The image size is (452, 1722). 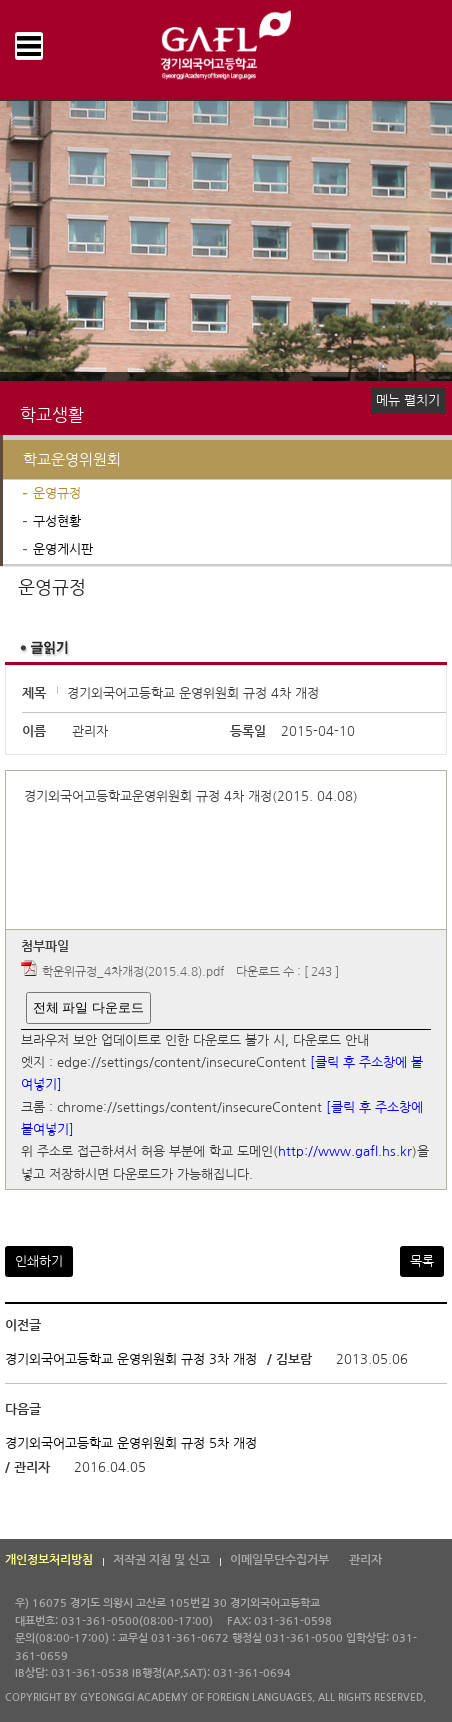 I want to click on 운영게시판, so click(x=63, y=549).